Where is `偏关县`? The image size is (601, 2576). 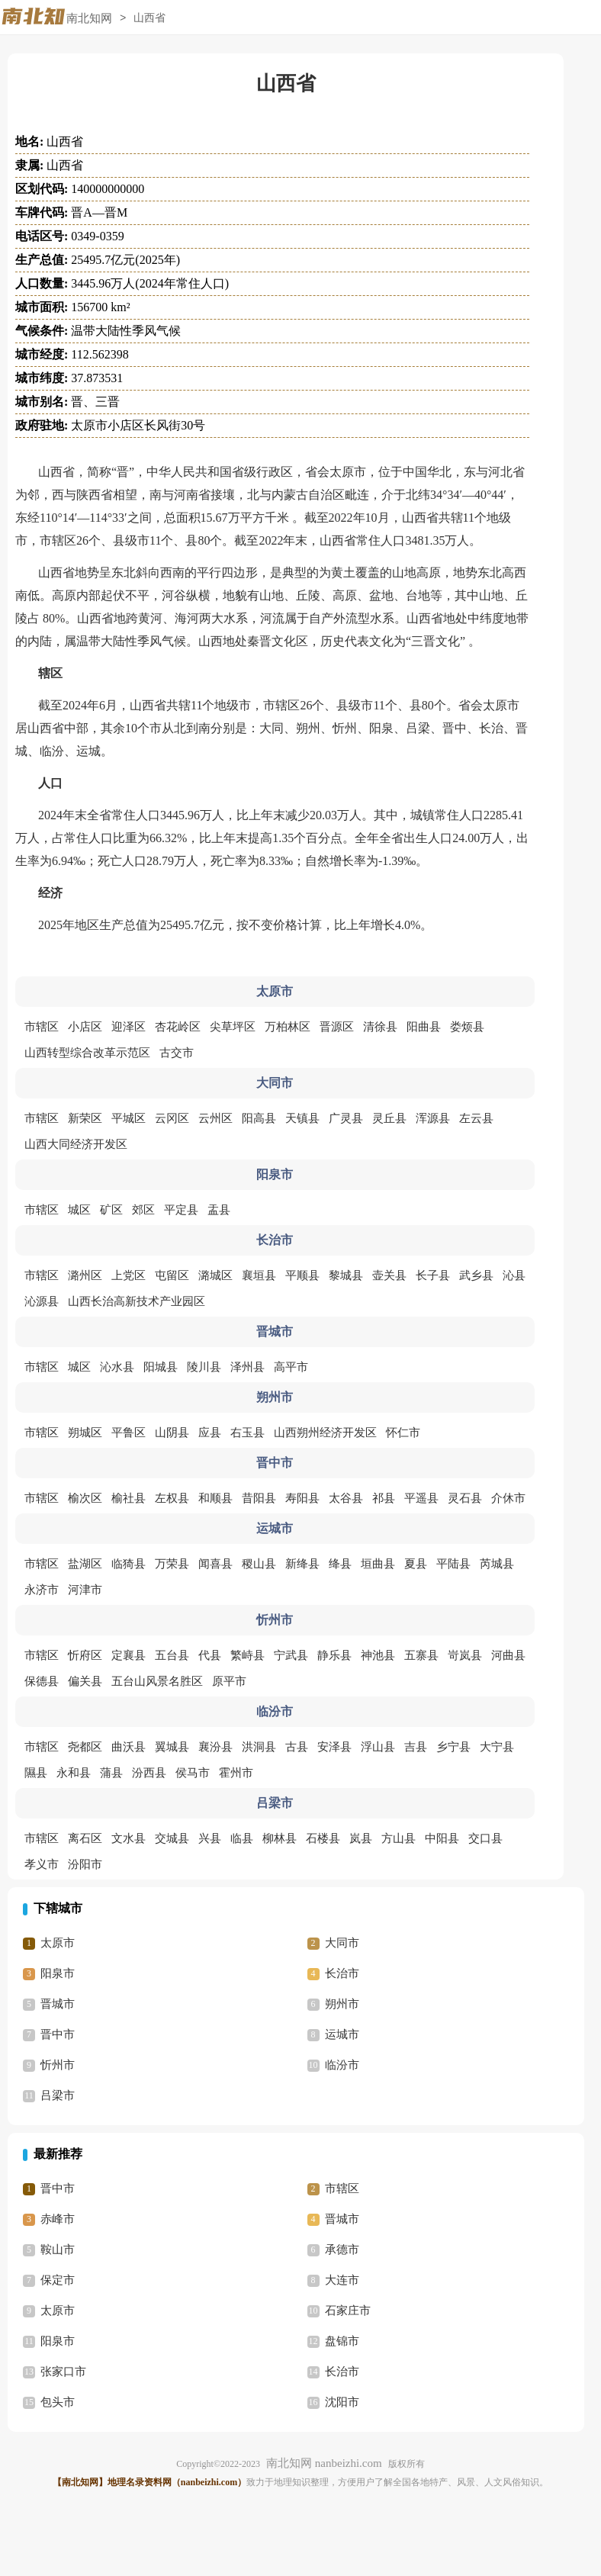 偏关县 is located at coordinates (85, 1681).